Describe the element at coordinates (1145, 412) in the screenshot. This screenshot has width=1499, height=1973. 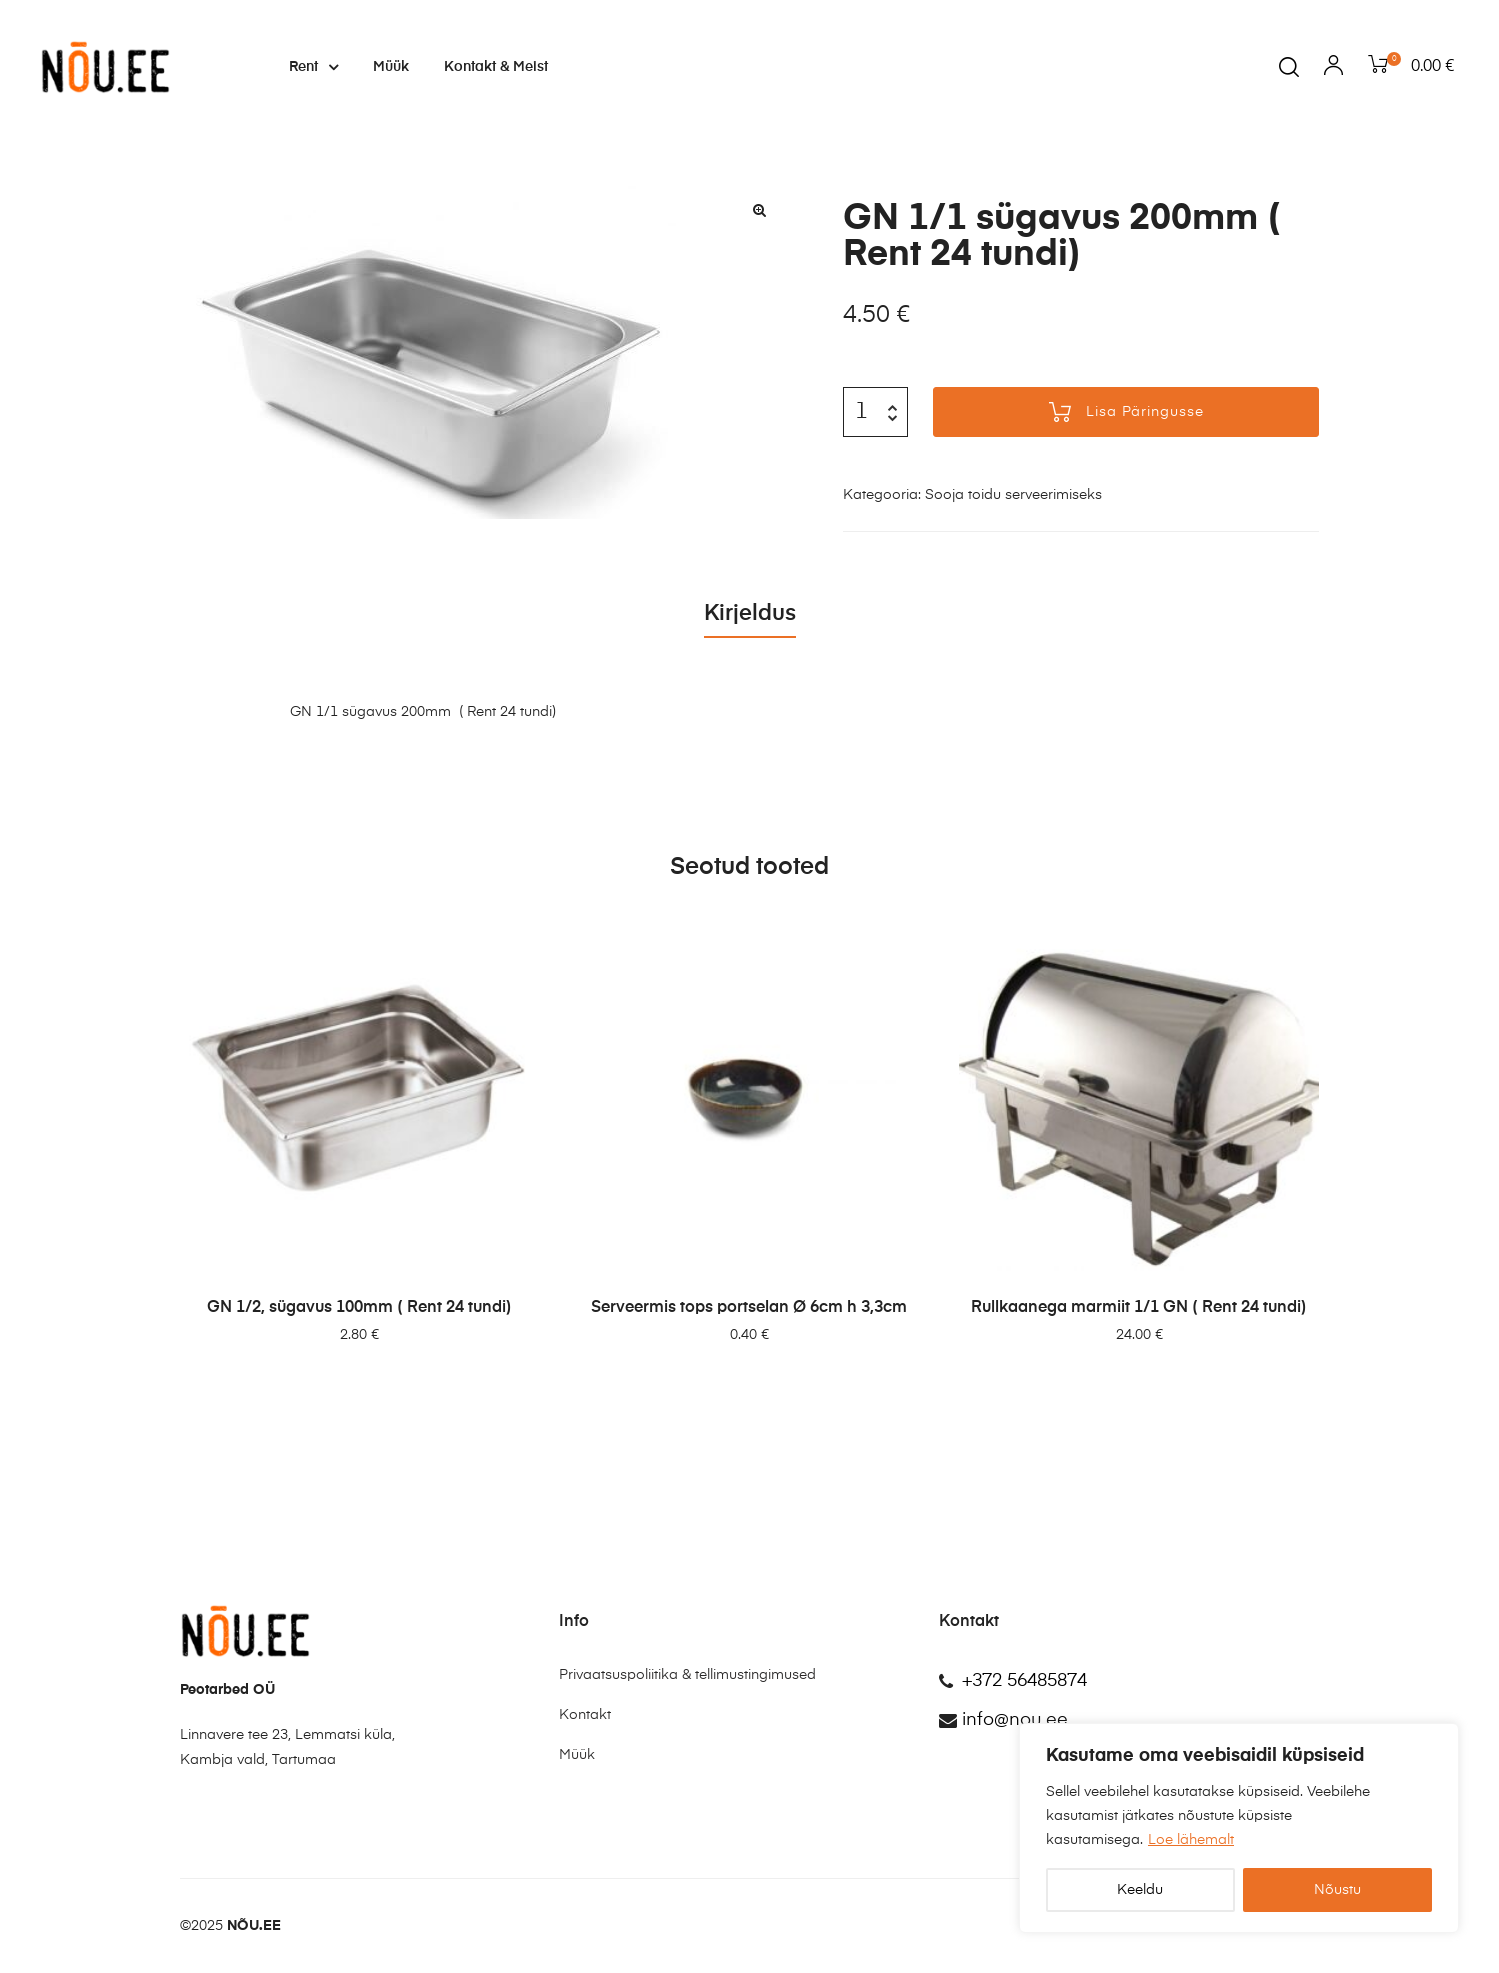
I see `Lisa päringusse` at that location.